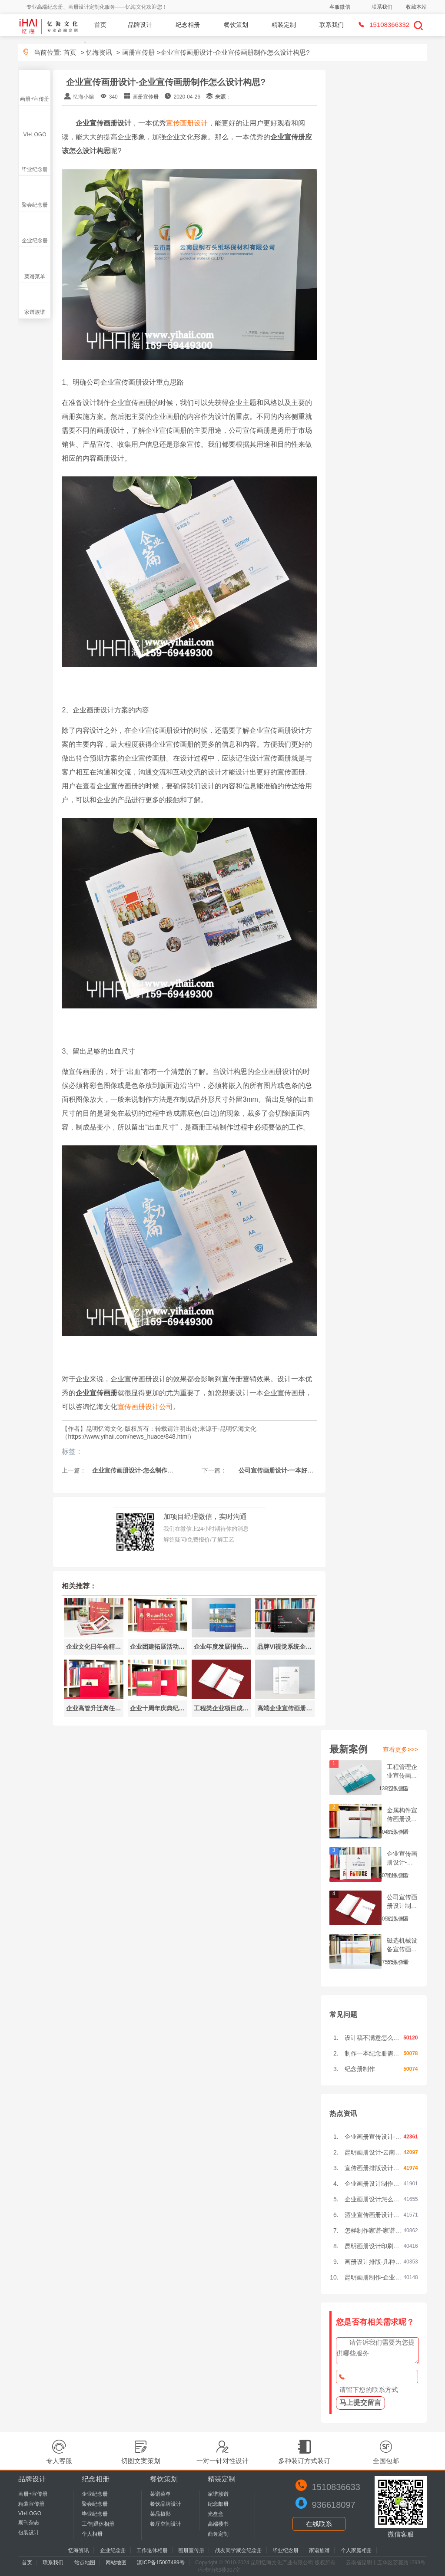 The width and height of the screenshot is (445, 2576). I want to click on 商务定制, so click(218, 2534).